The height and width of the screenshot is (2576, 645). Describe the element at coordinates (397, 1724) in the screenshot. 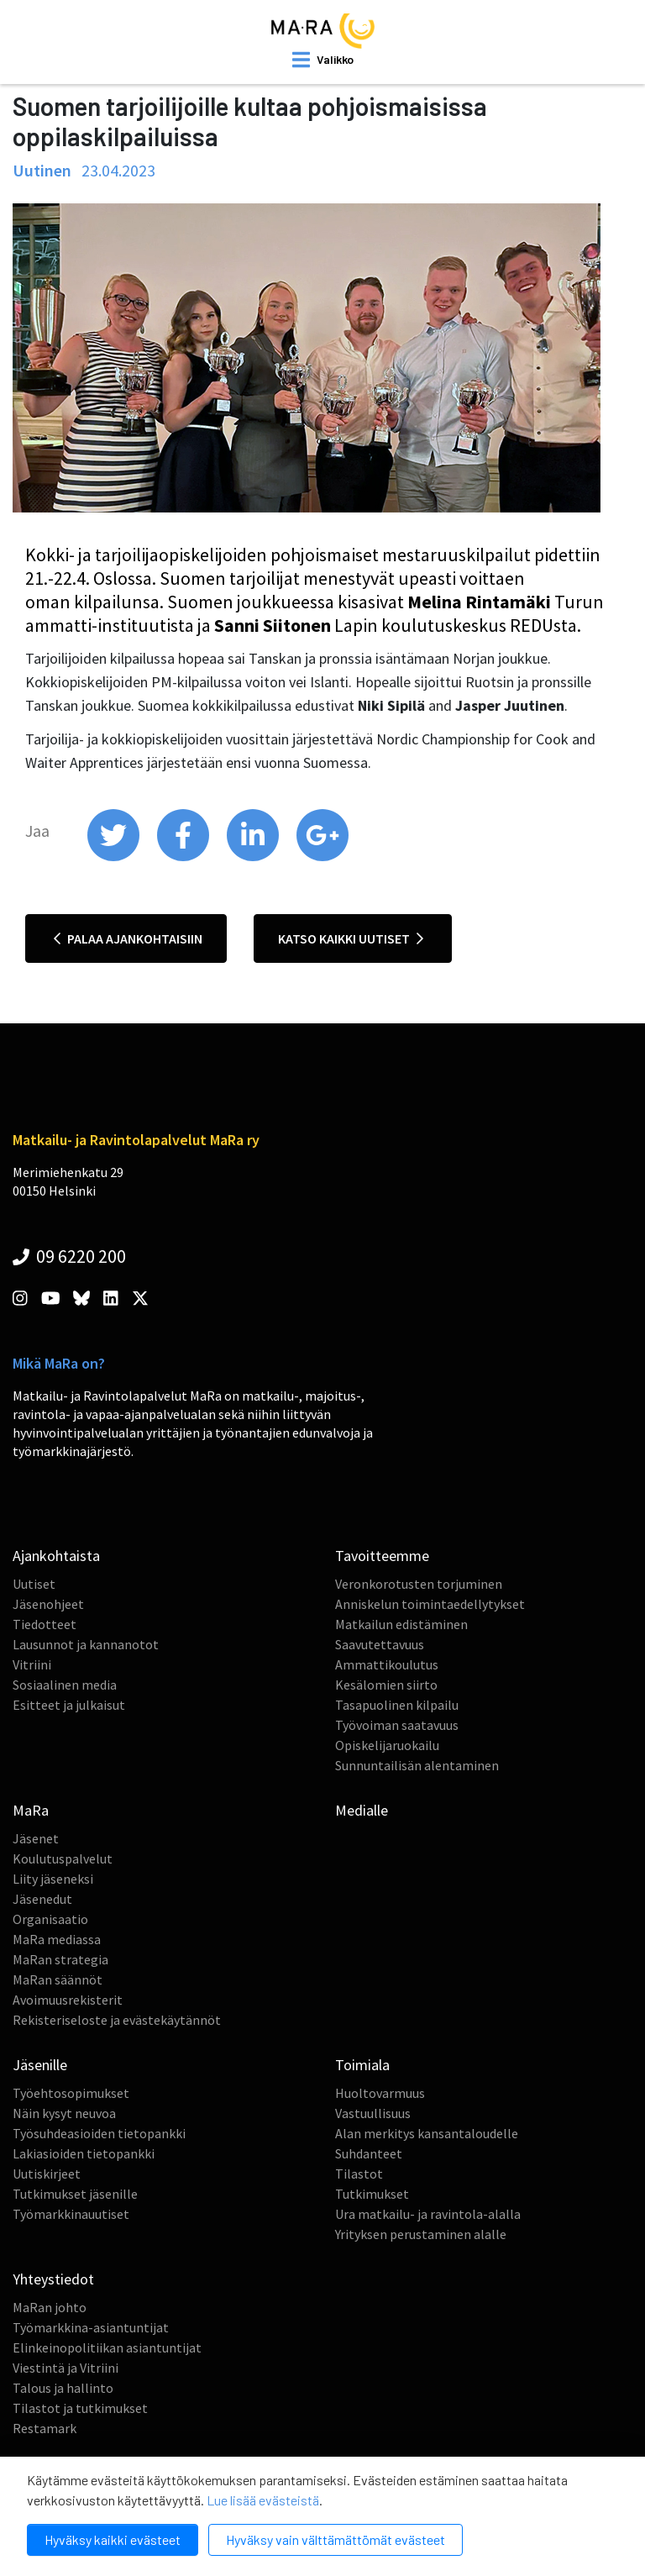

I see `Työvoiman saatavuus` at that location.